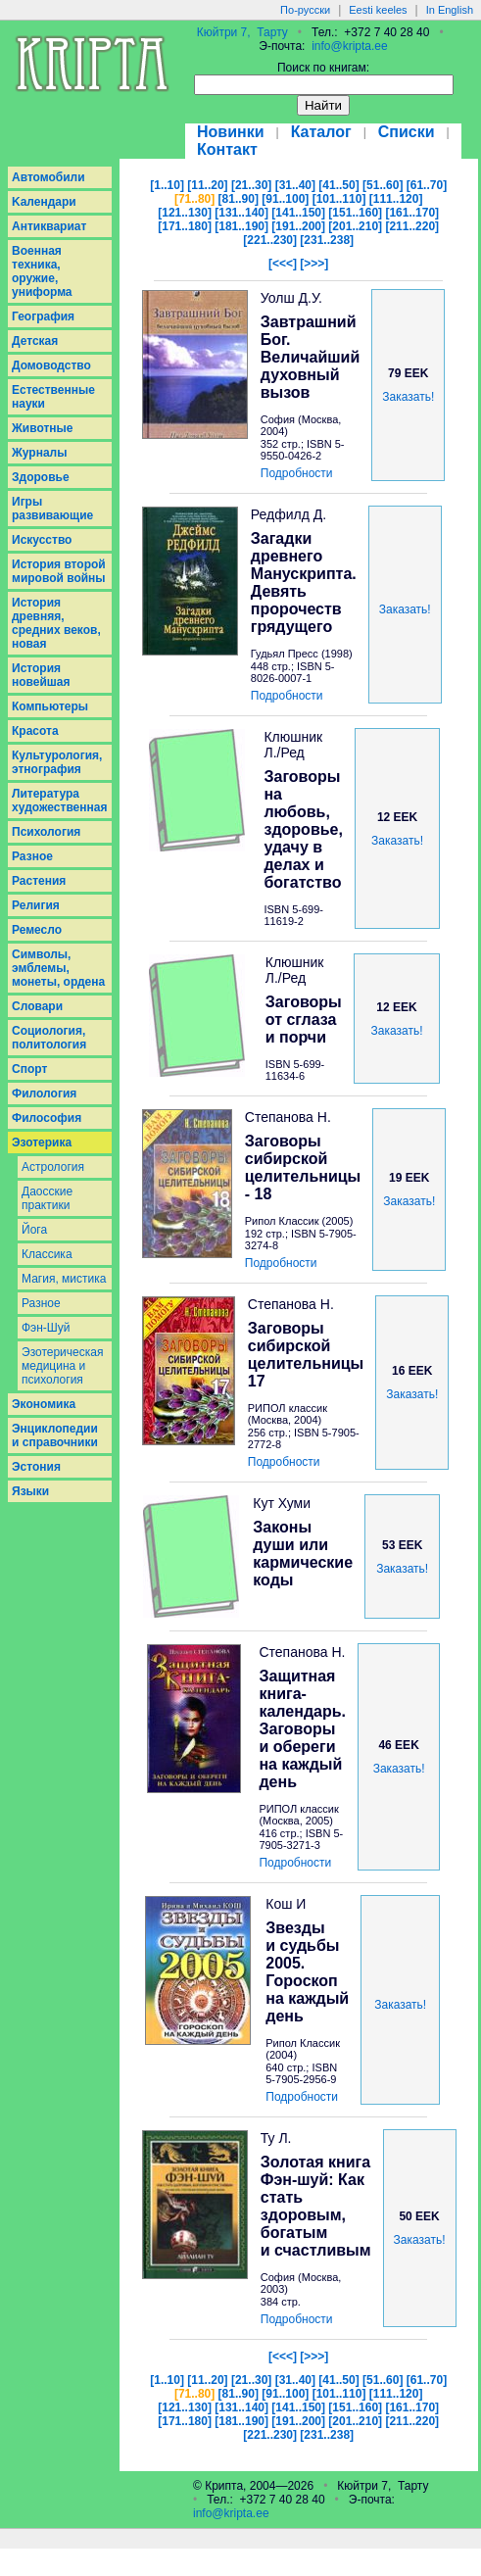 The width and height of the screenshot is (481, 2576). What do you see at coordinates (35, 731) in the screenshot?
I see `Красота` at bounding box center [35, 731].